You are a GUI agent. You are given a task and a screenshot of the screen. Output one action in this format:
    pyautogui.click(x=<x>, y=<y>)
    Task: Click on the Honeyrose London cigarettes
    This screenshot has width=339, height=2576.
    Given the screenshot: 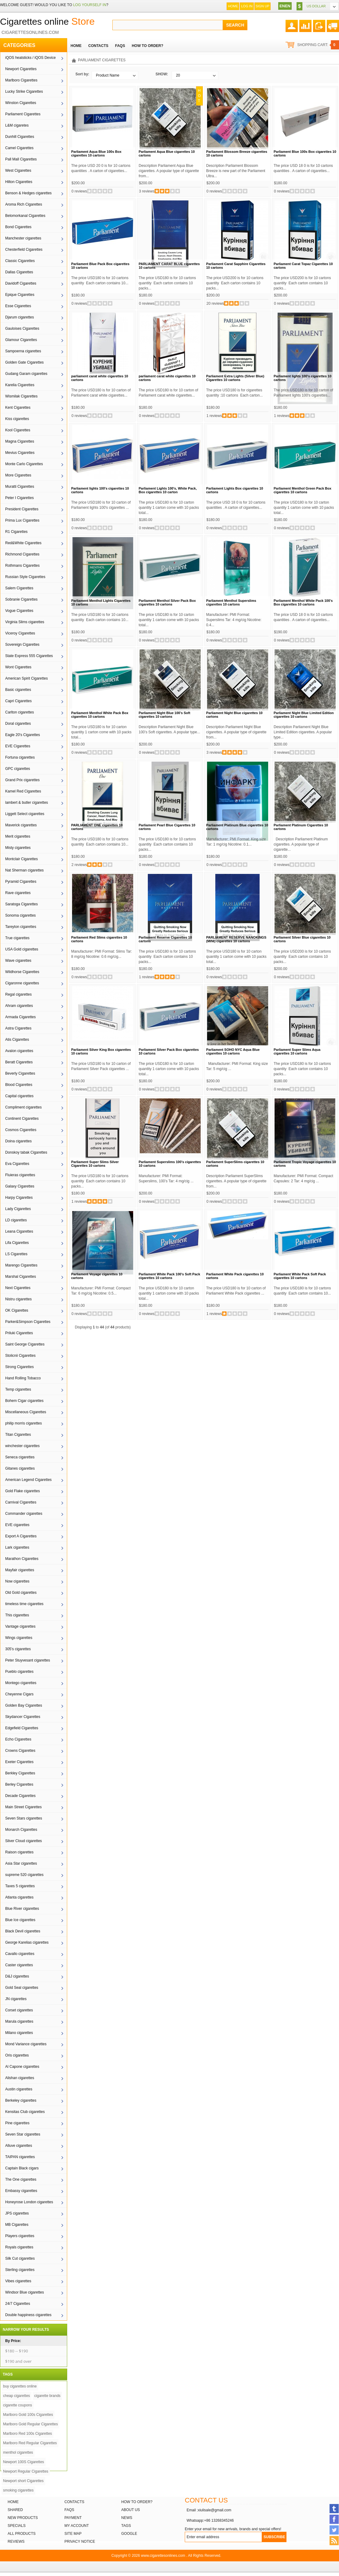 What is the action you would take?
    pyautogui.click(x=29, y=2202)
    